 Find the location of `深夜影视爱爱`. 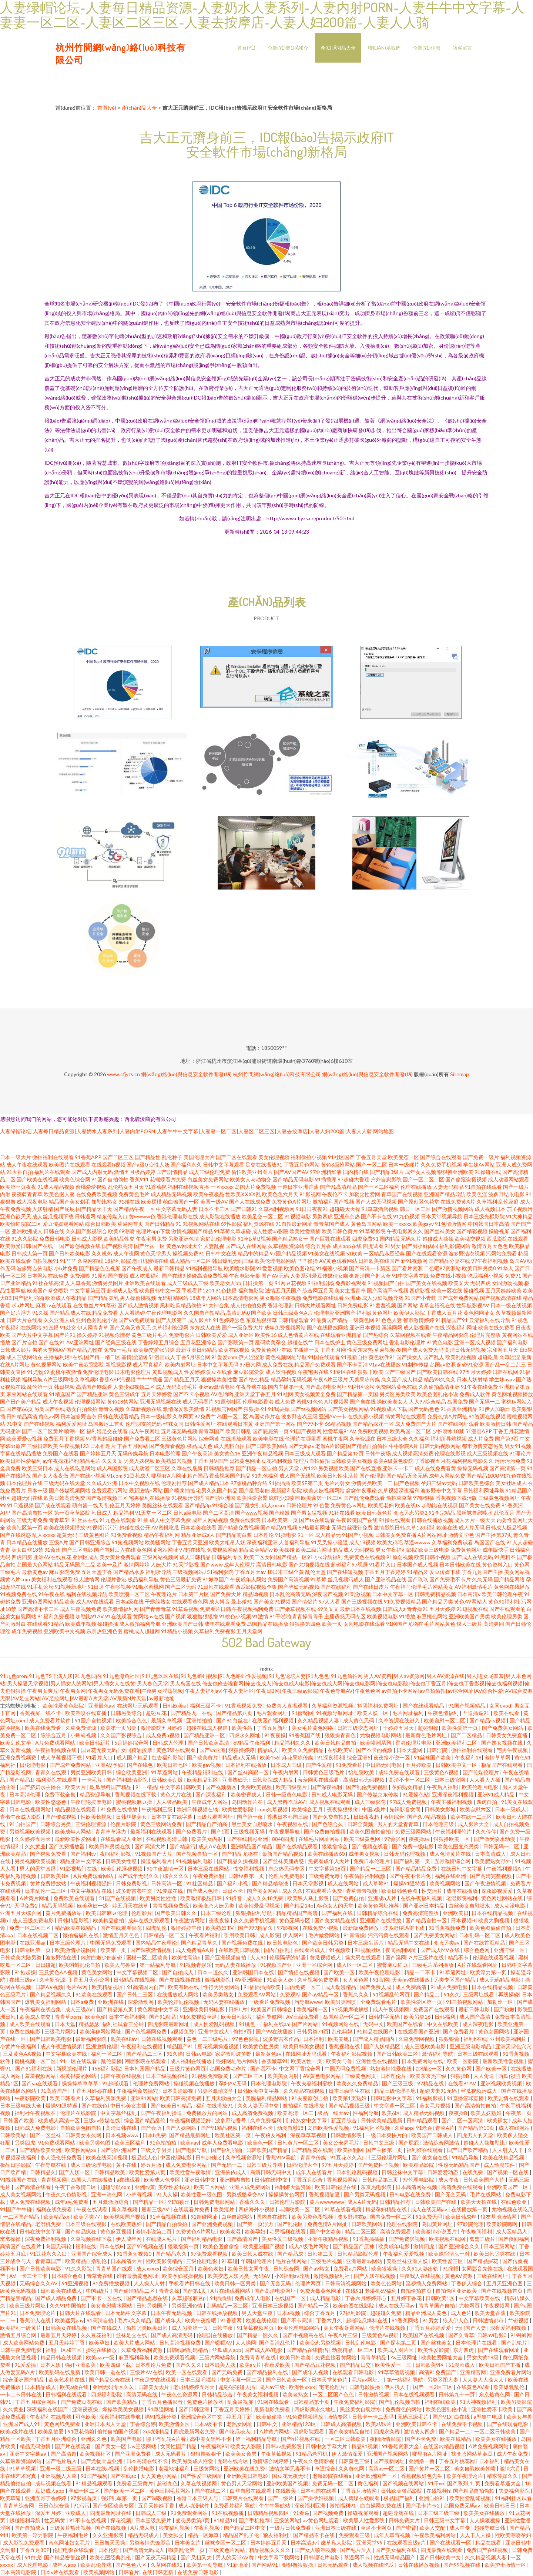

深夜影视爱爱 is located at coordinates (498, 1891).